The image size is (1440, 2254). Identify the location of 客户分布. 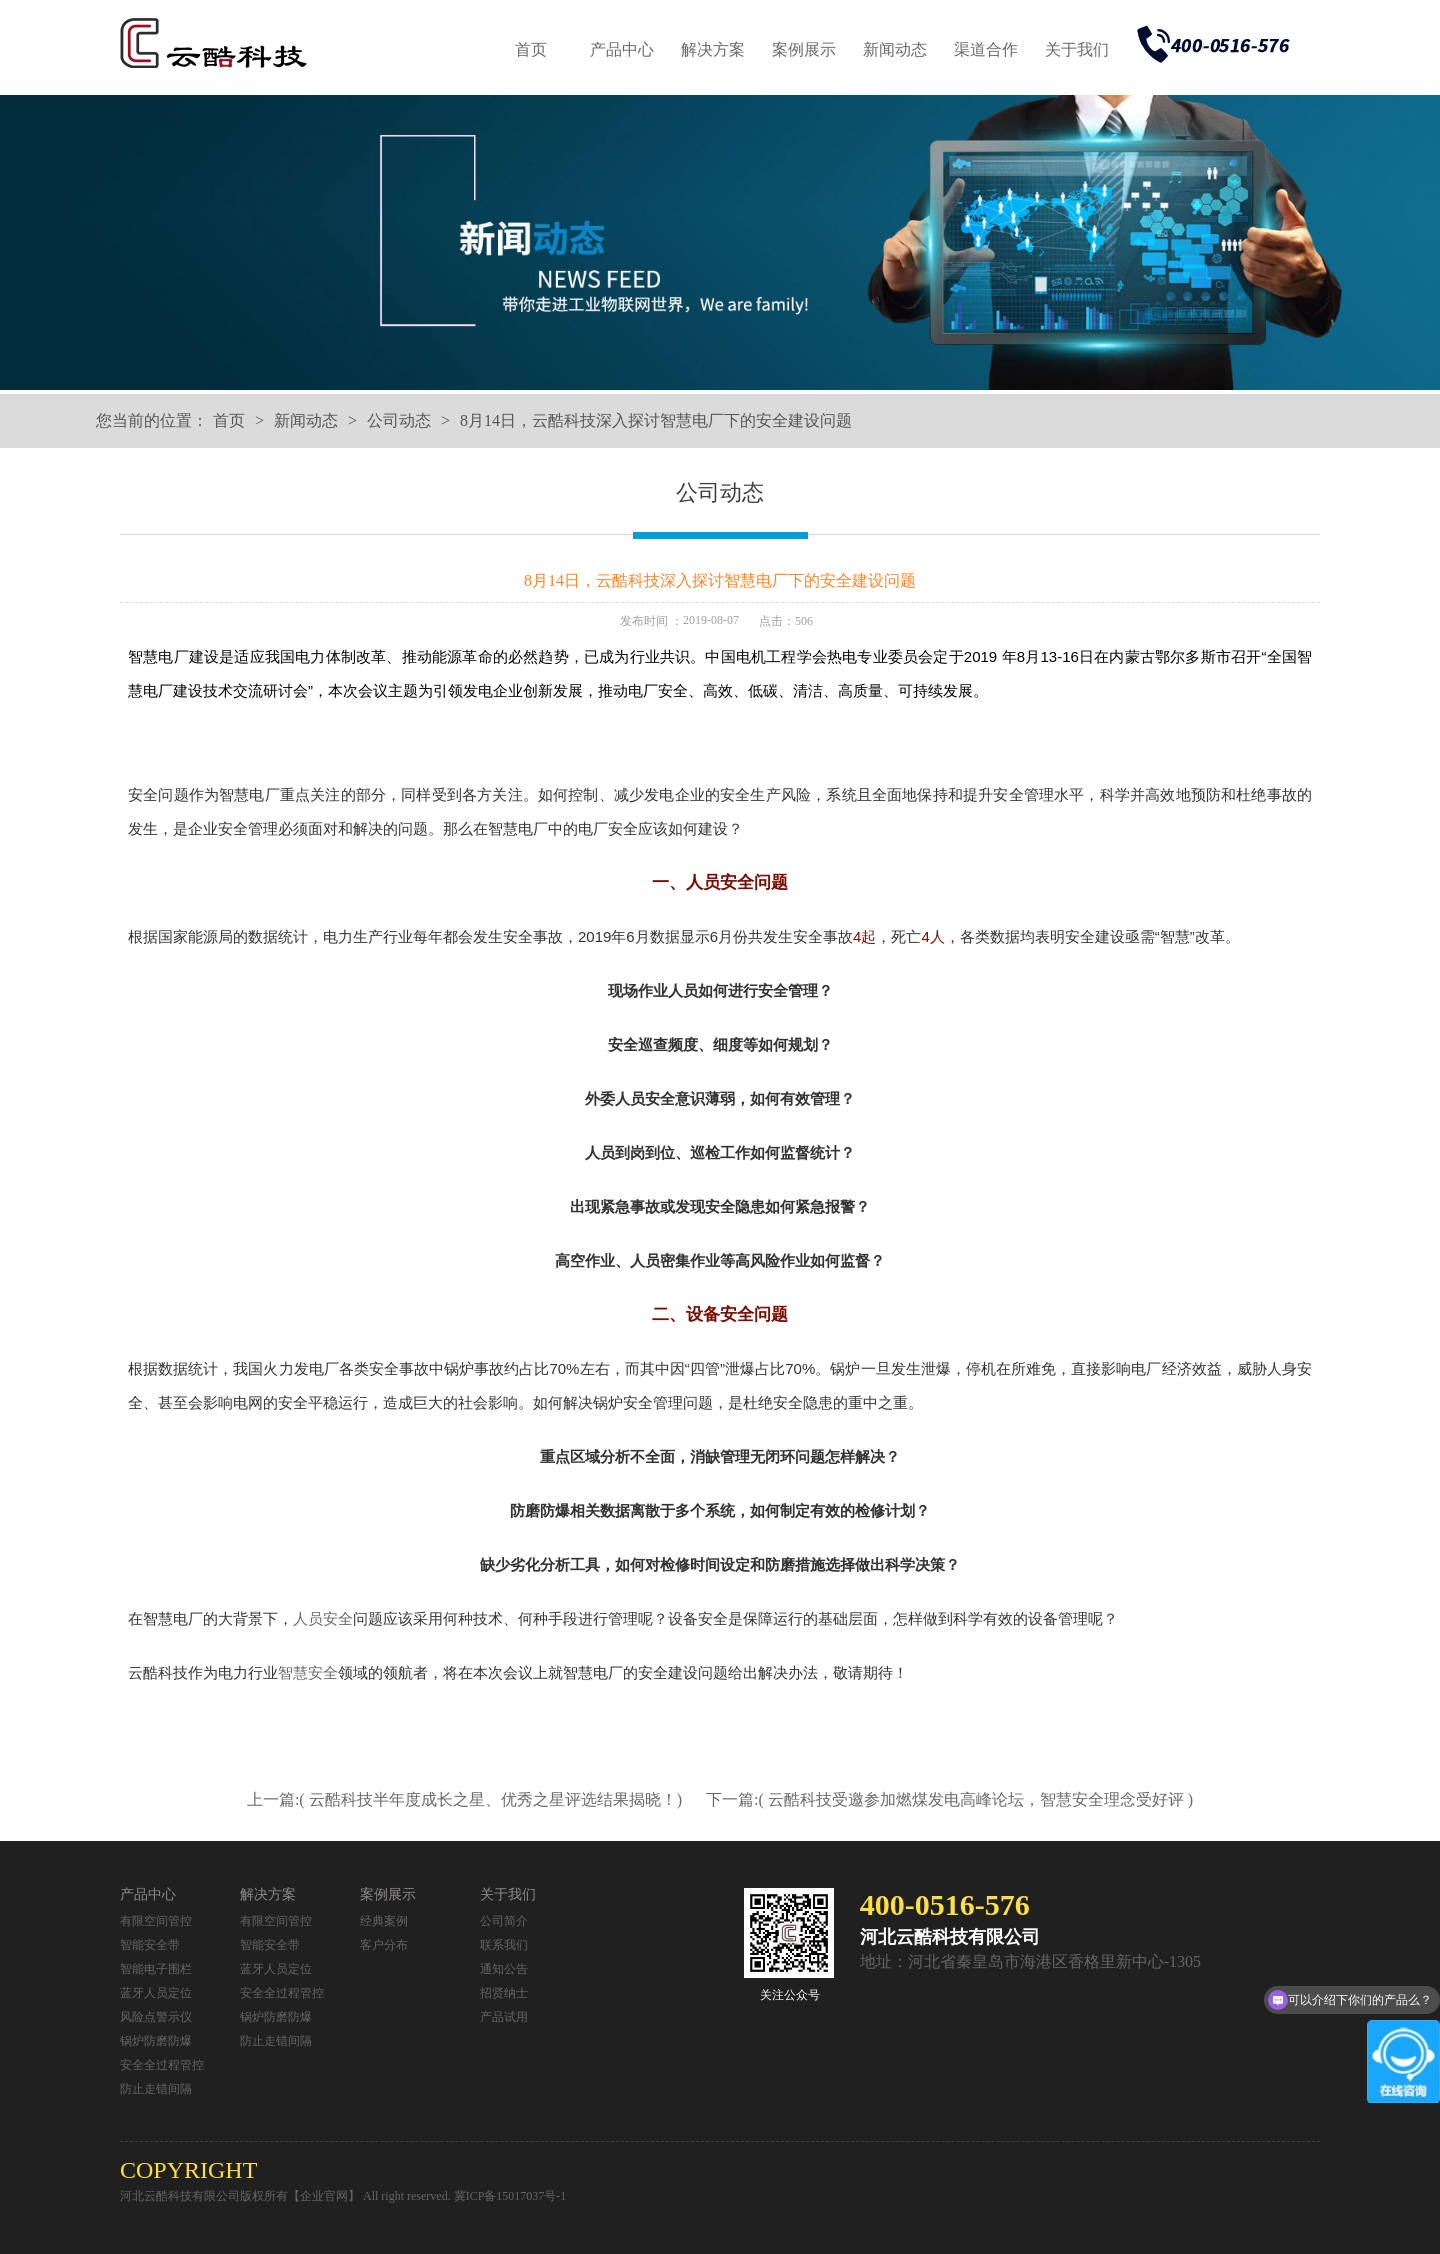
(384, 1945).